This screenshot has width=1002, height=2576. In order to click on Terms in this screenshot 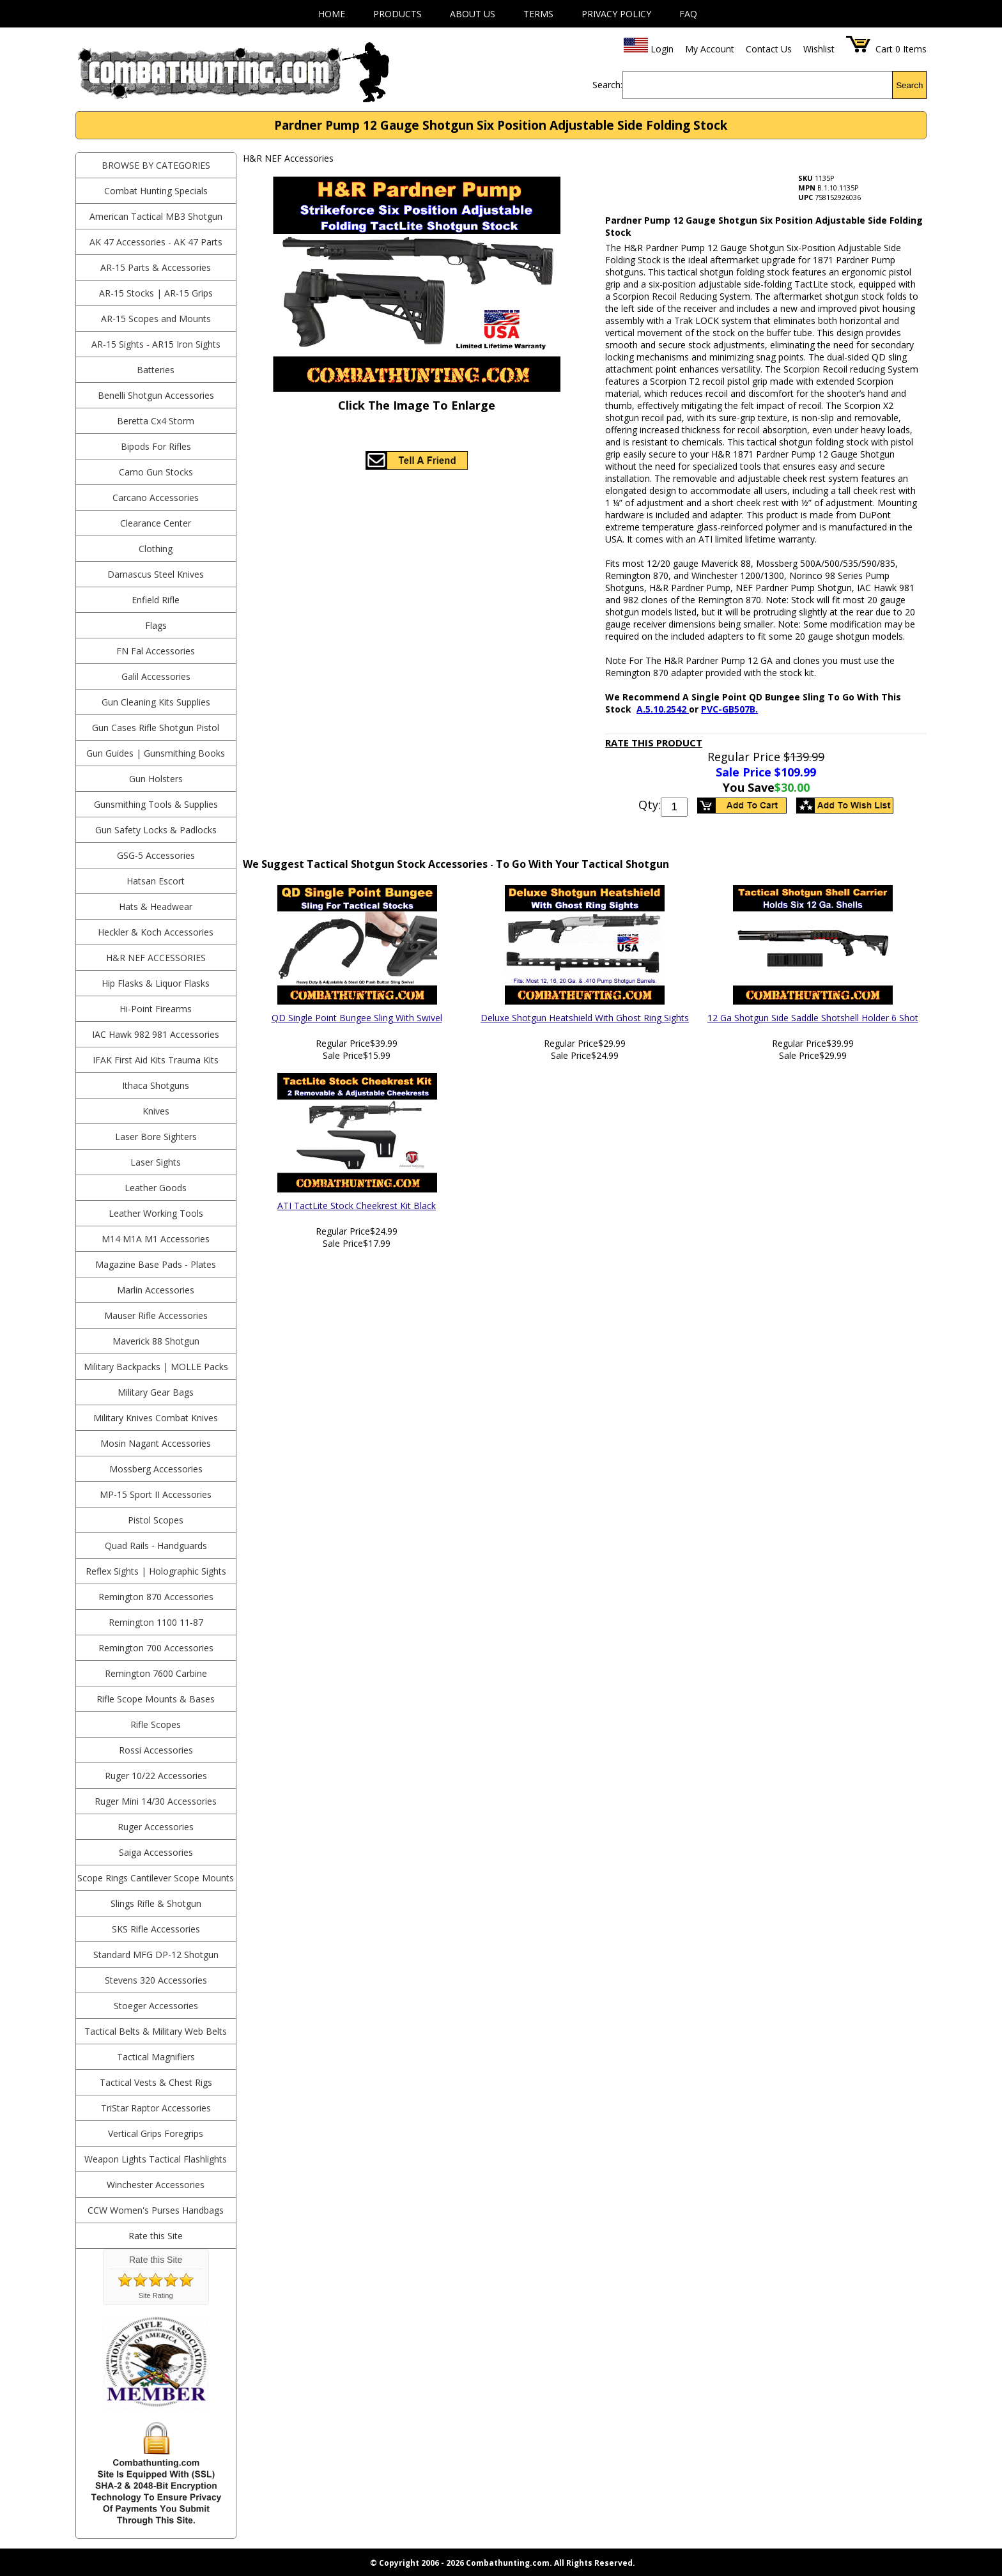, I will do `click(538, 14)`.